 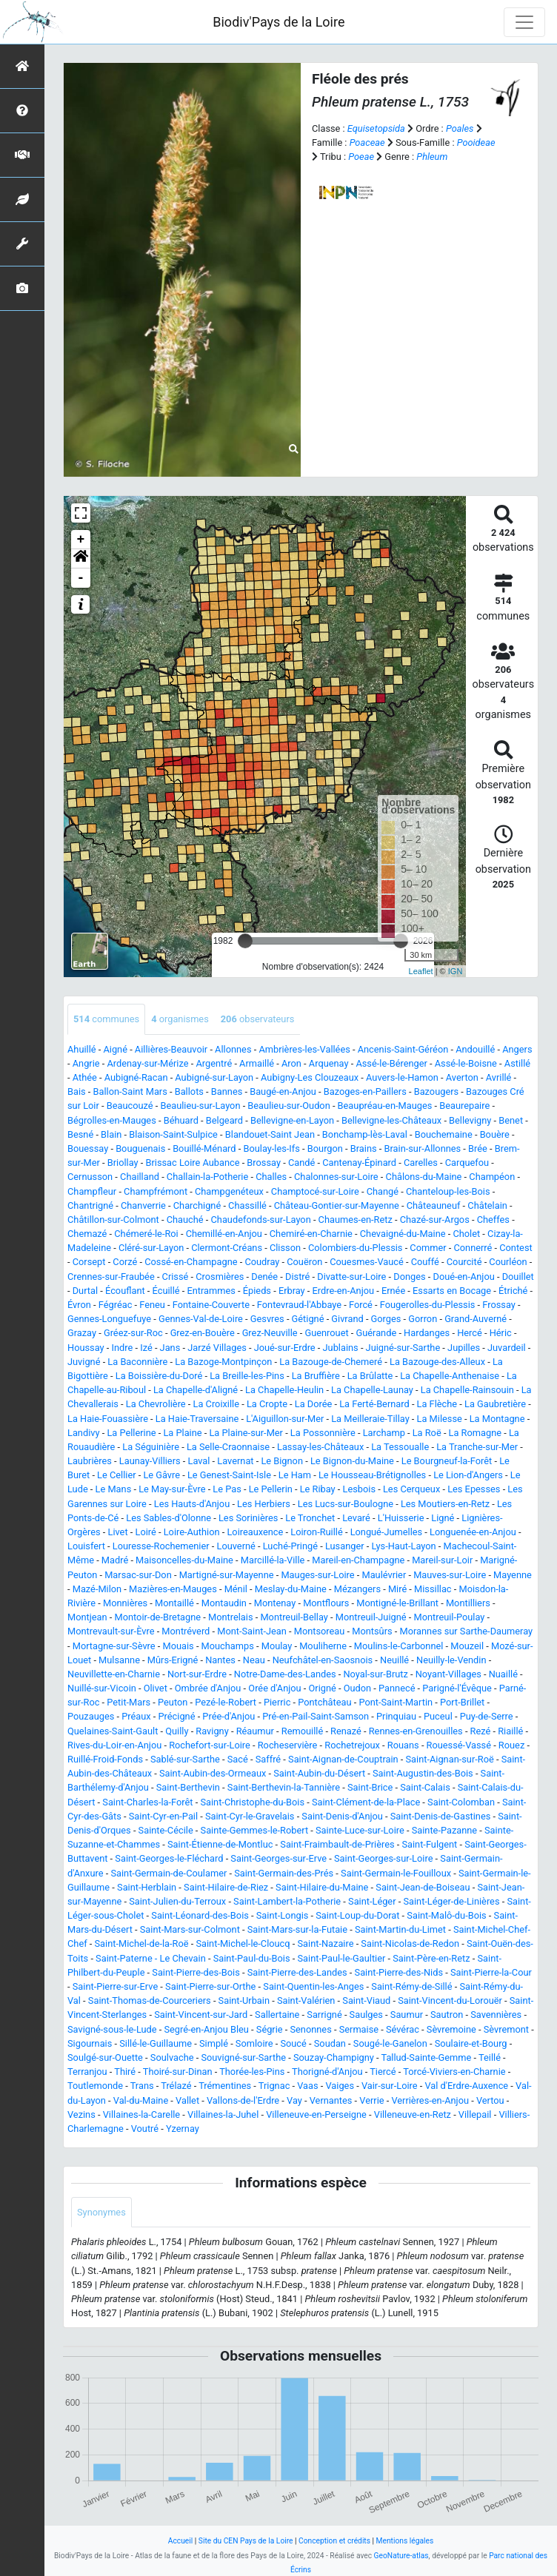 I want to click on Soudan, so click(x=330, y=2043).